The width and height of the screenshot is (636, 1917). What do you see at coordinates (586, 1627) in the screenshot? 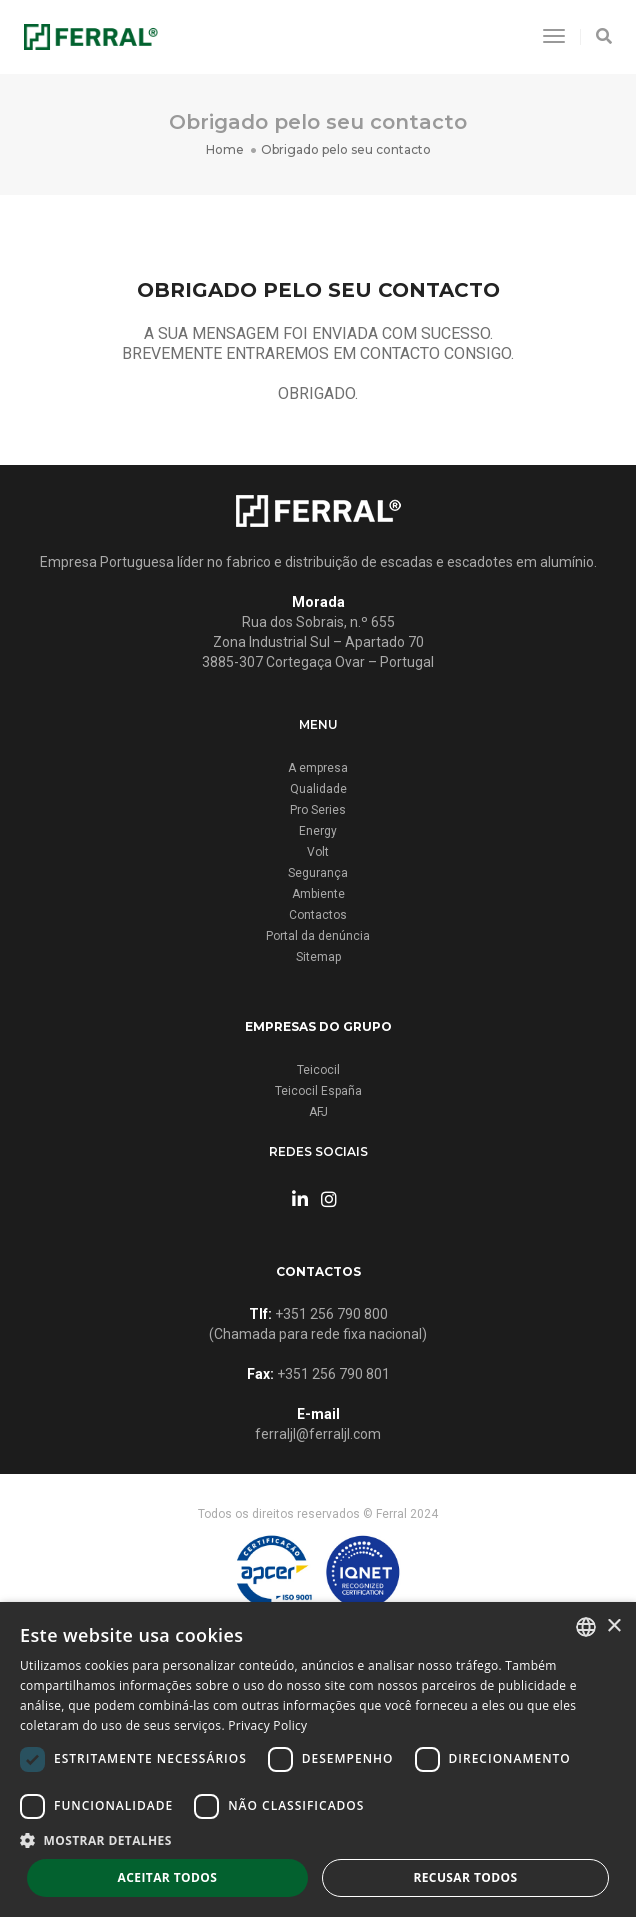
I see `[combobox]` at bounding box center [586, 1627].